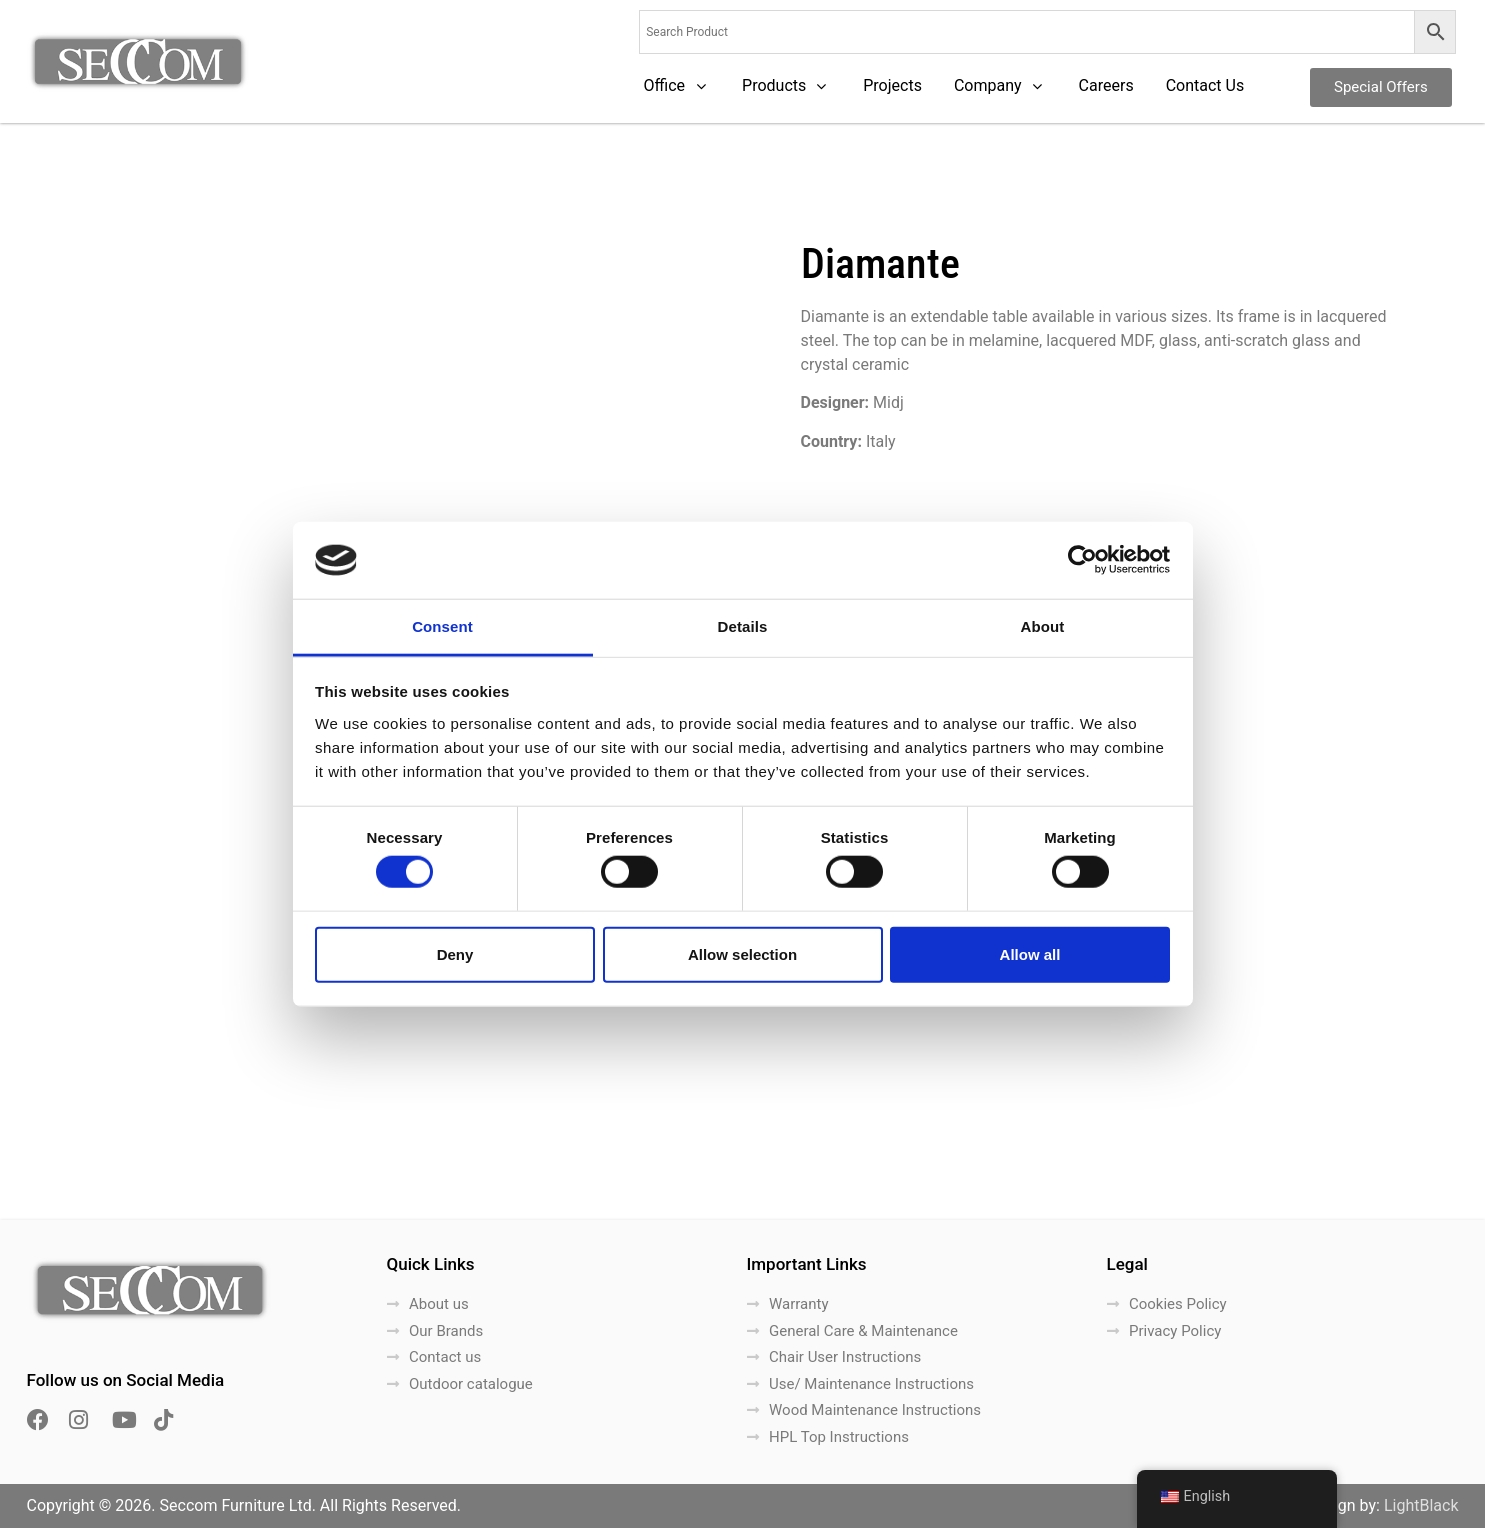 Image resolution: width=1485 pixels, height=1528 pixels. What do you see at coordinates (1030, 953) in the screenshot?
I see `Allow all` at bounding box center [1030, 953].